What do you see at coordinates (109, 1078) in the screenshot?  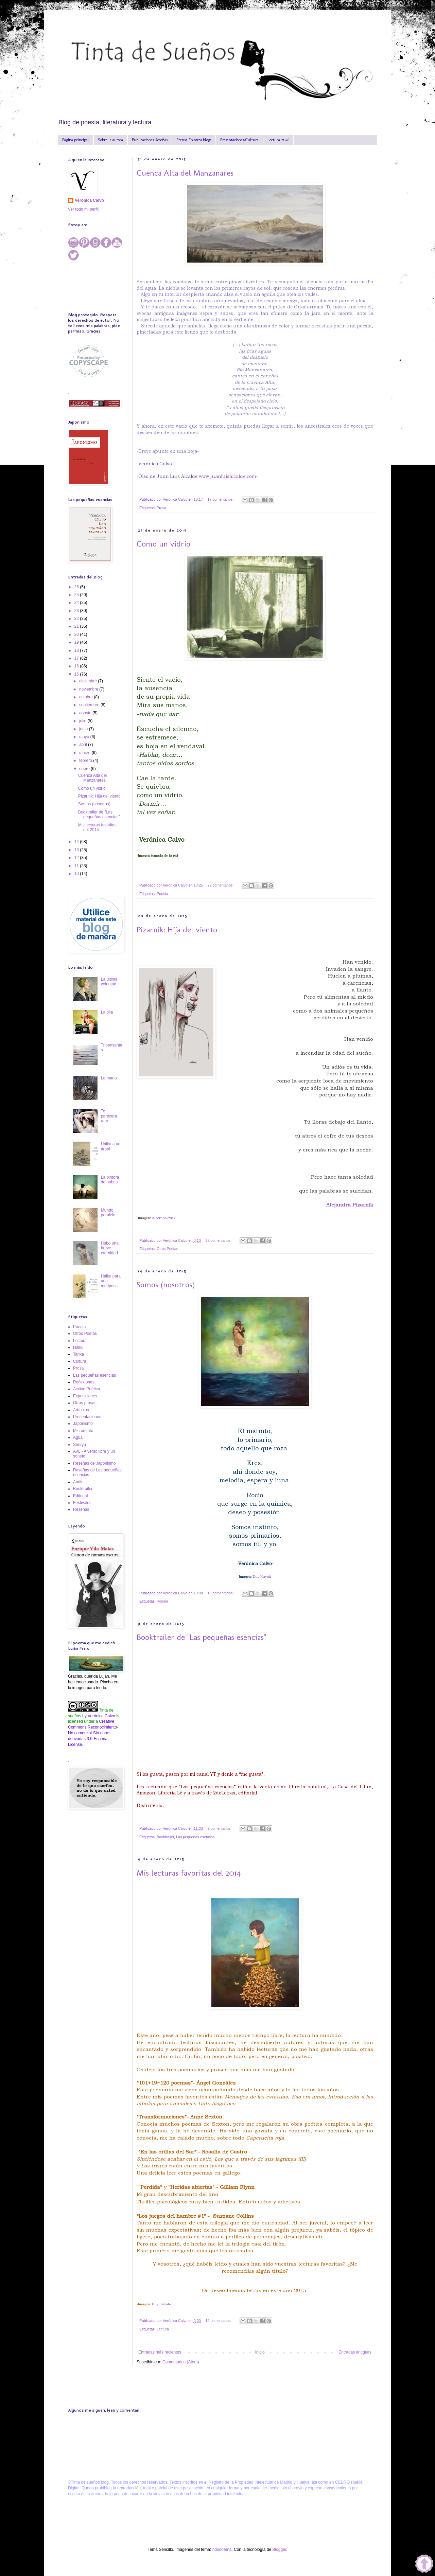 I see `La mano` at bounding box center [109, 1078].